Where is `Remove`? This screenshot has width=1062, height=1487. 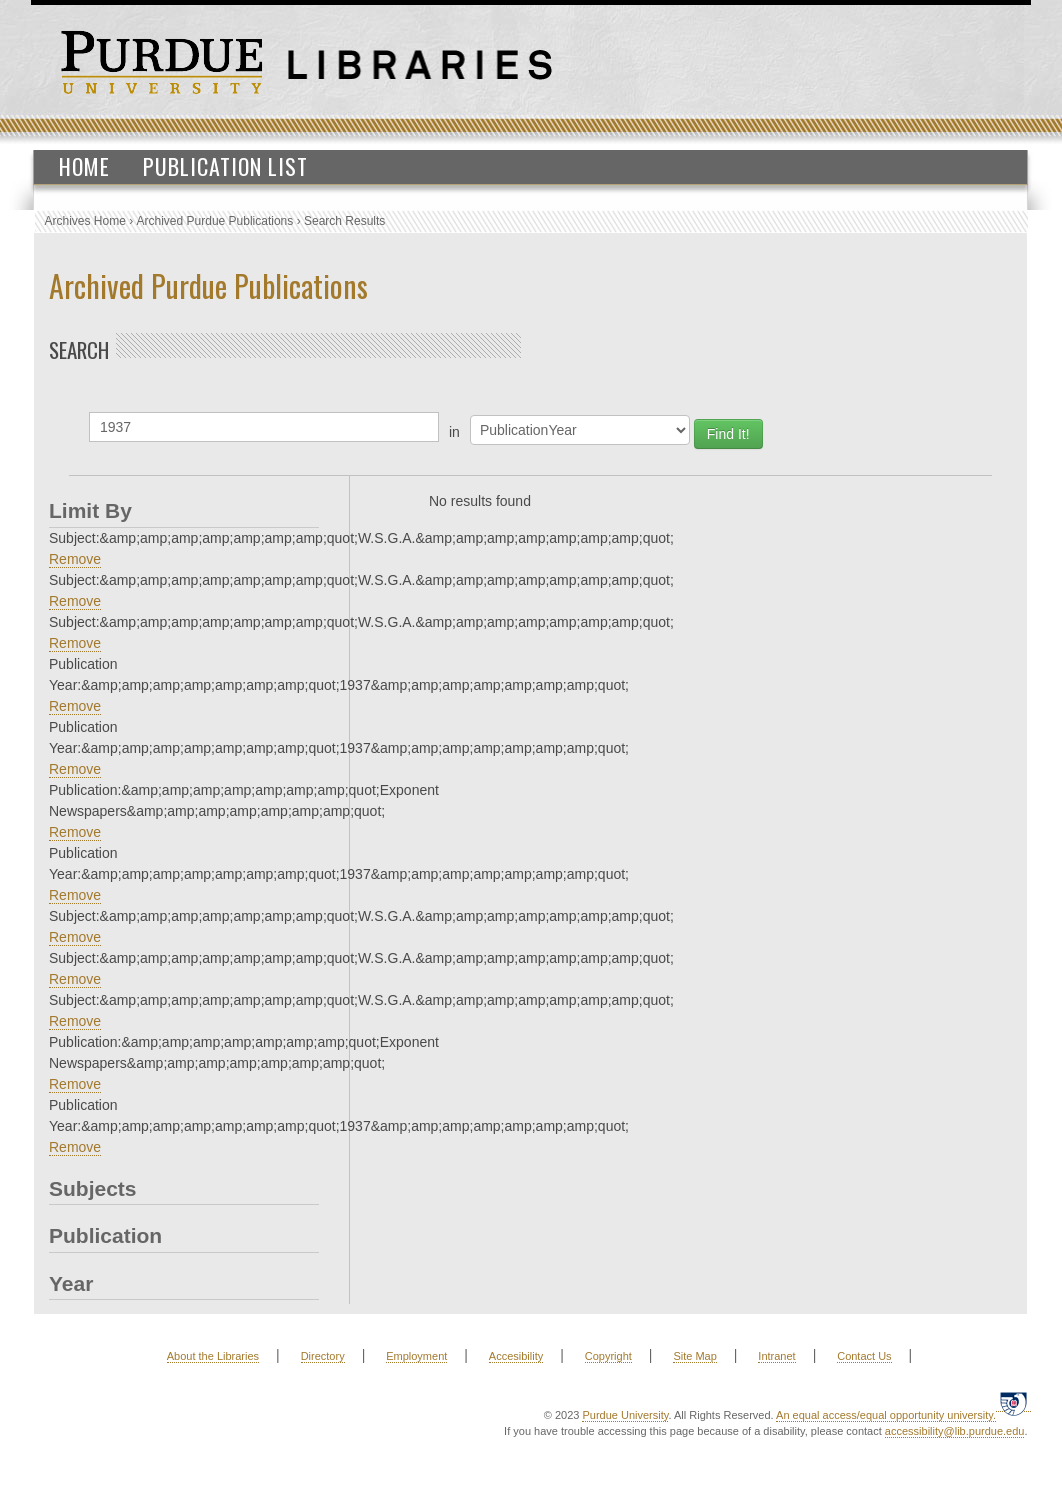 Remove is located at coordinates (75, 559).